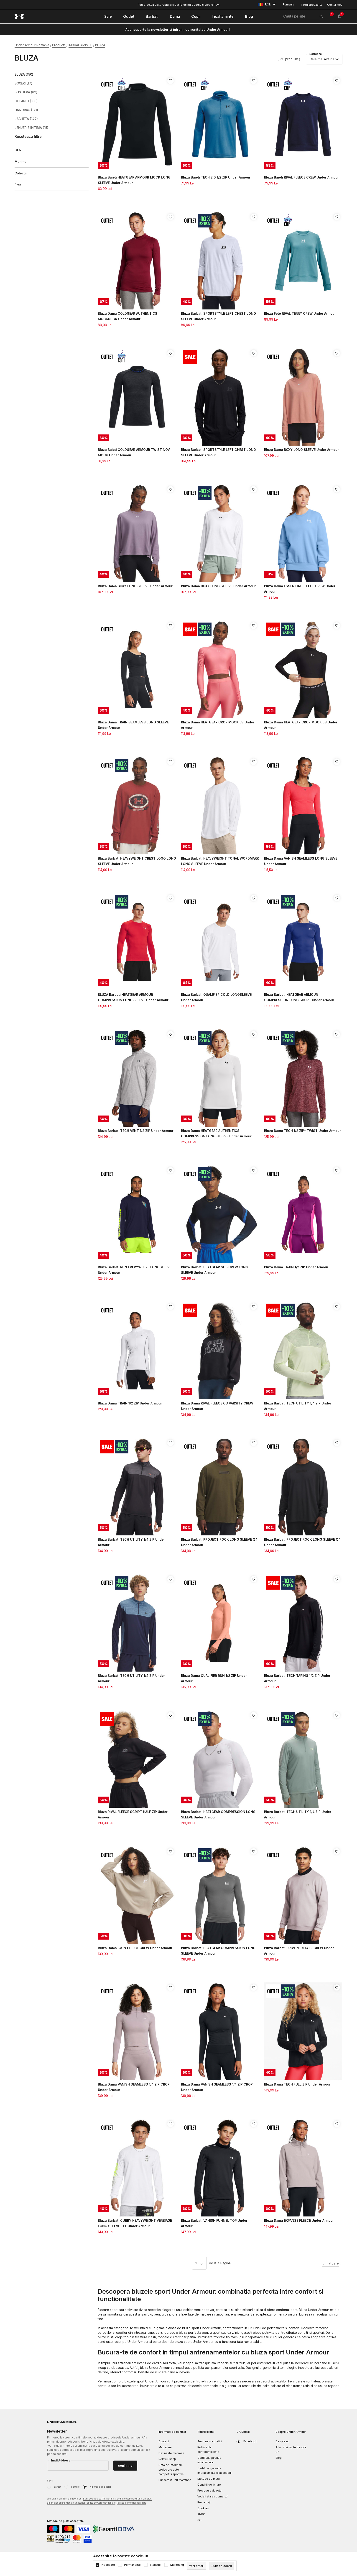  What do you see at coordinates (26, 110) in the screenshot?
I see `HANORAC` at bounding box center [26, 110].